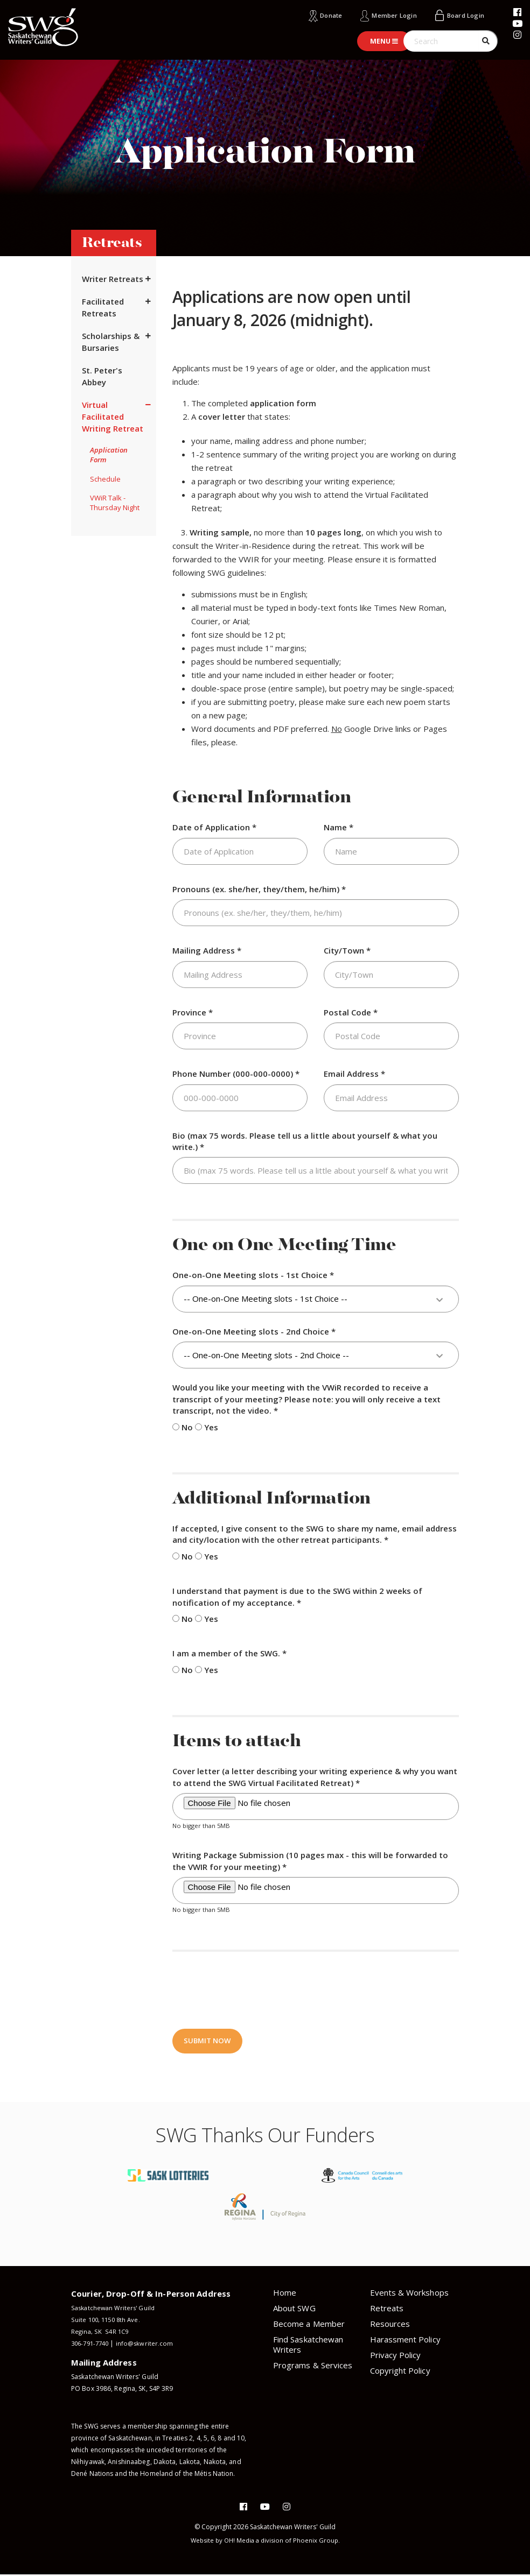 This screenshot has height=2576, width=530. I want to click on I understand that payment is due to the SWG within 2 weeks of notification of my acceptance. *, so click(297, 1596).